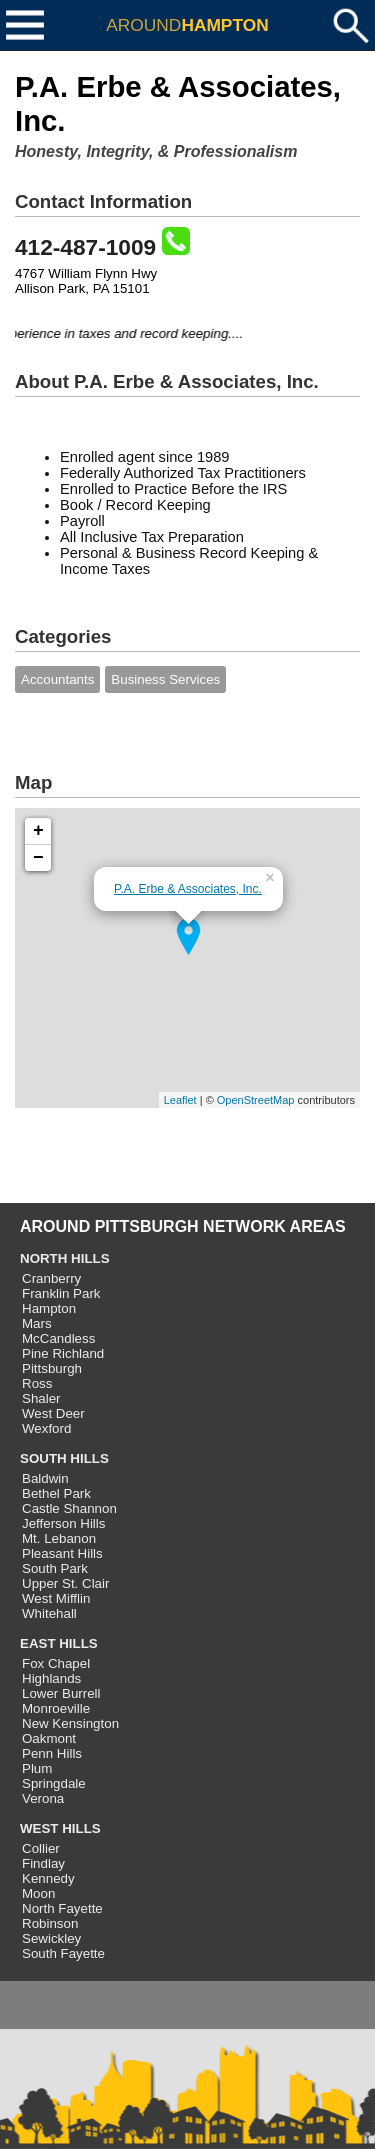  Describe the element at coordinates (61, 1293) in the screenshot. I see `Franklin Park` at that location.